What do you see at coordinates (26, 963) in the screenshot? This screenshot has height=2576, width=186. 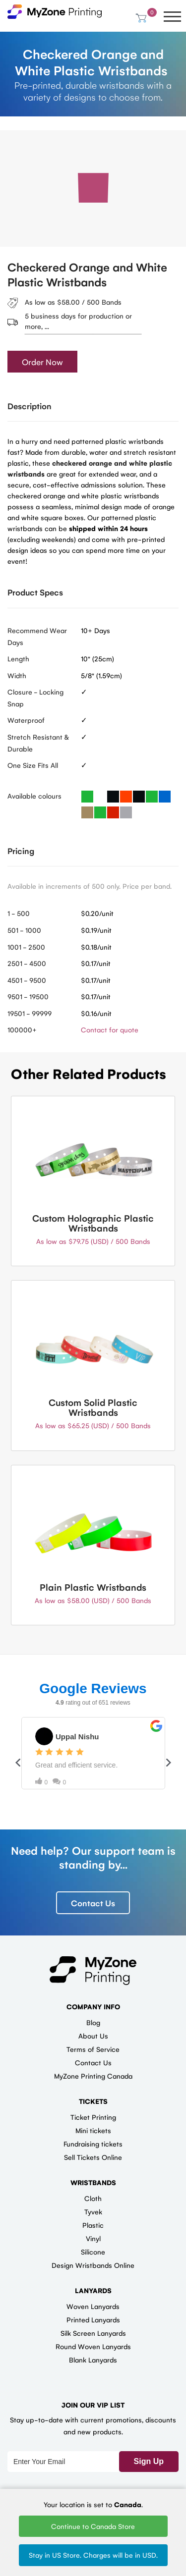 I see `2501 - 4500` at bounding box center [26, 963].